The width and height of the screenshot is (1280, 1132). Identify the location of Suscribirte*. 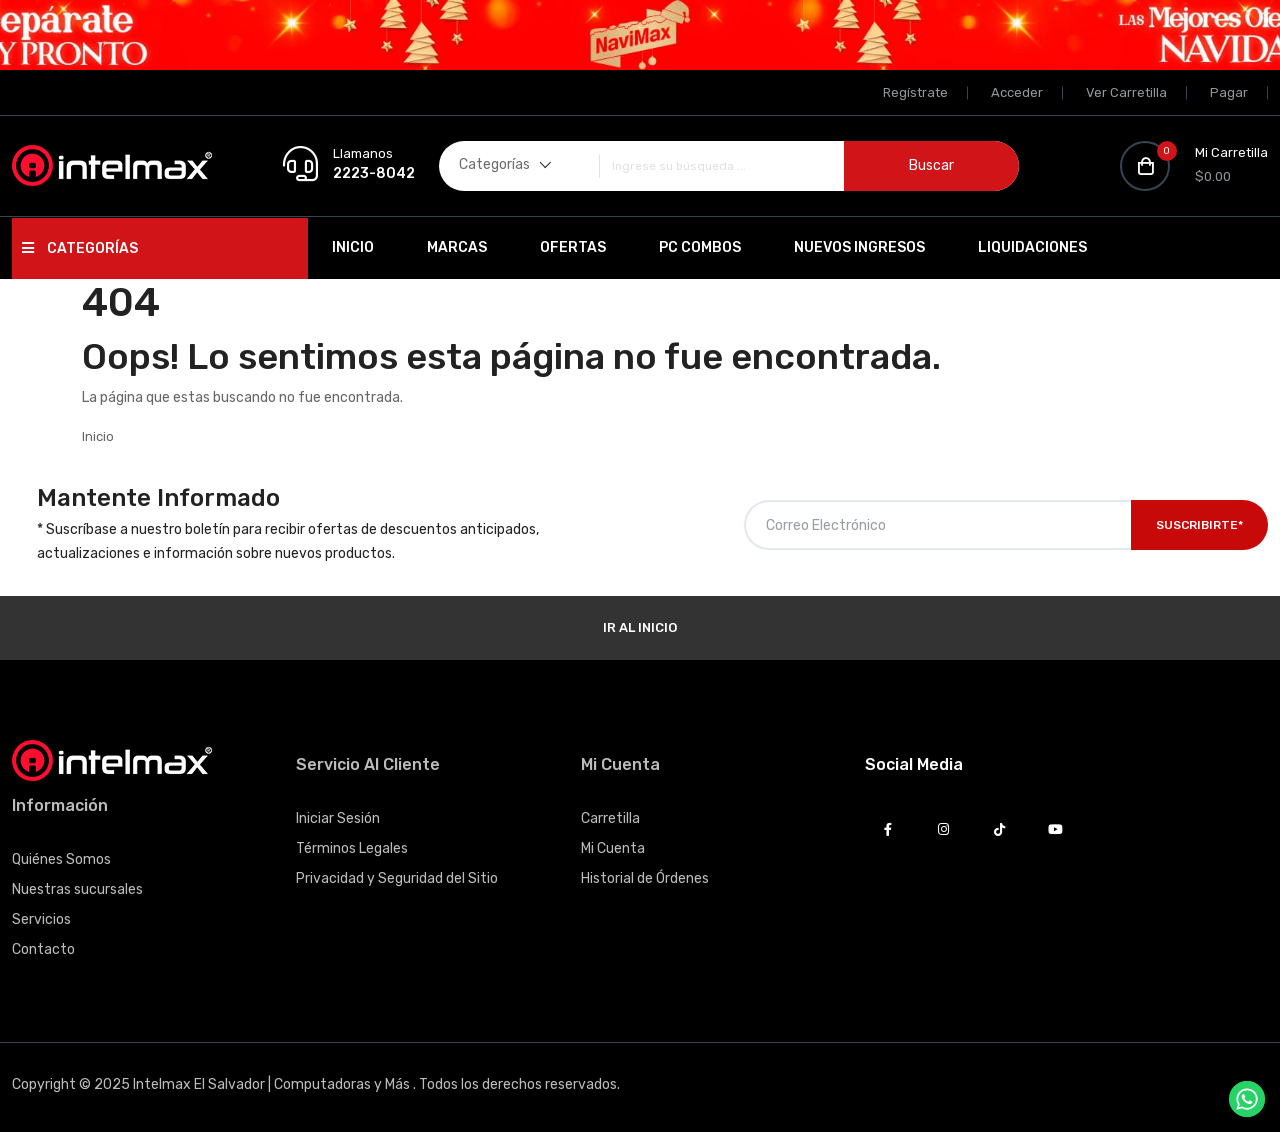
(1199, 525).